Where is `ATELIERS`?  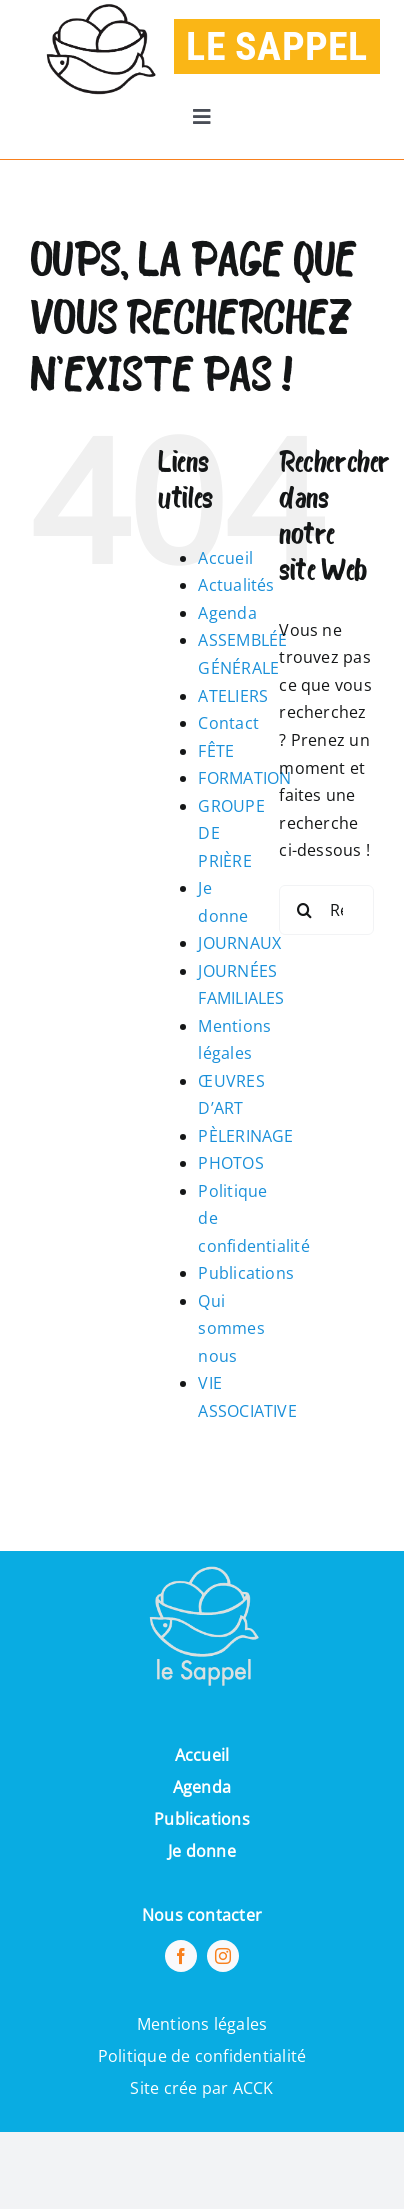
ATELIERS is located at coordinates (233, 696).